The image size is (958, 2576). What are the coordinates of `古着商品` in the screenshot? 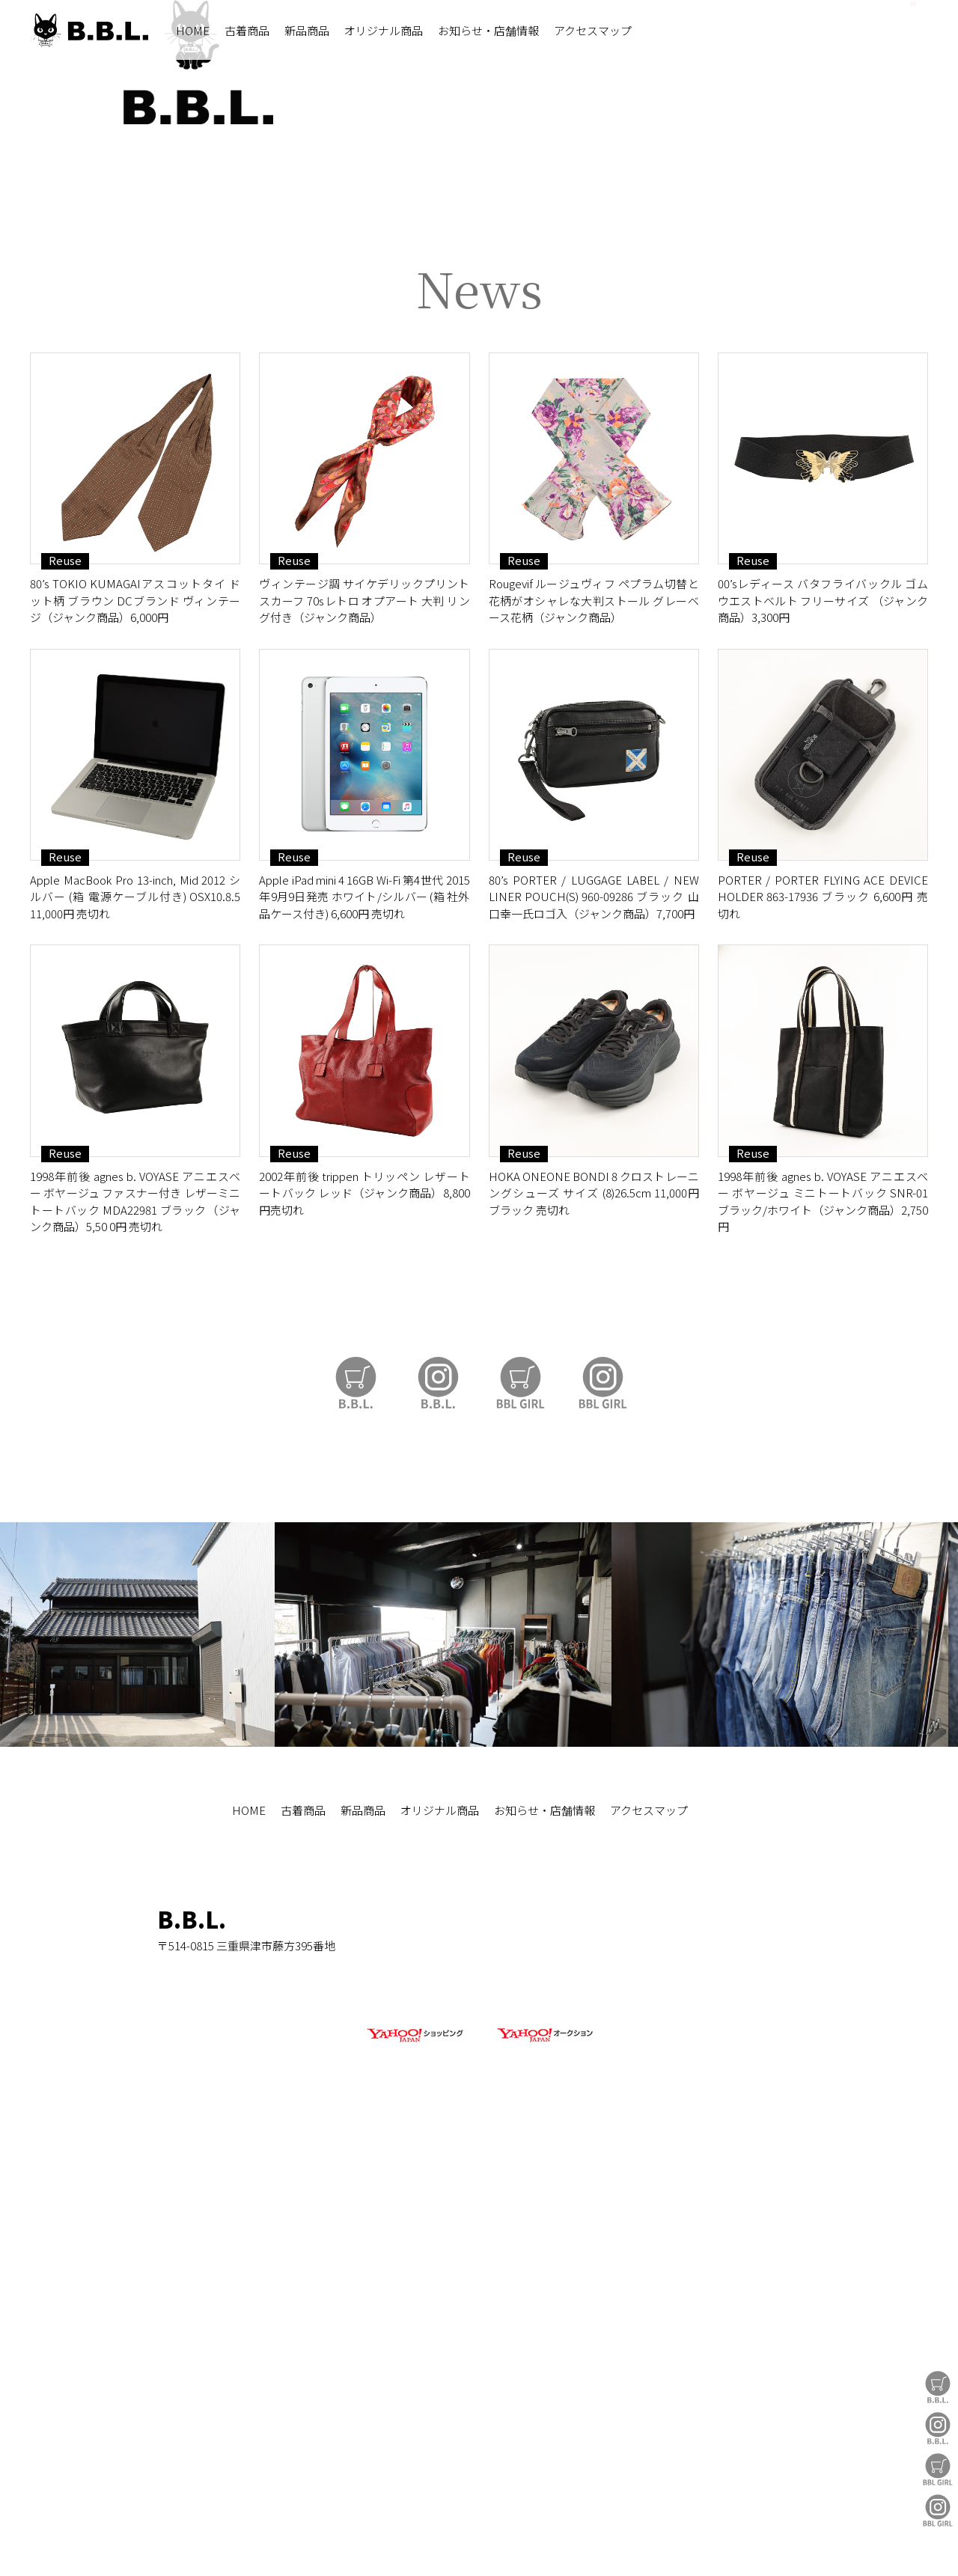 It's located at (247, 30).